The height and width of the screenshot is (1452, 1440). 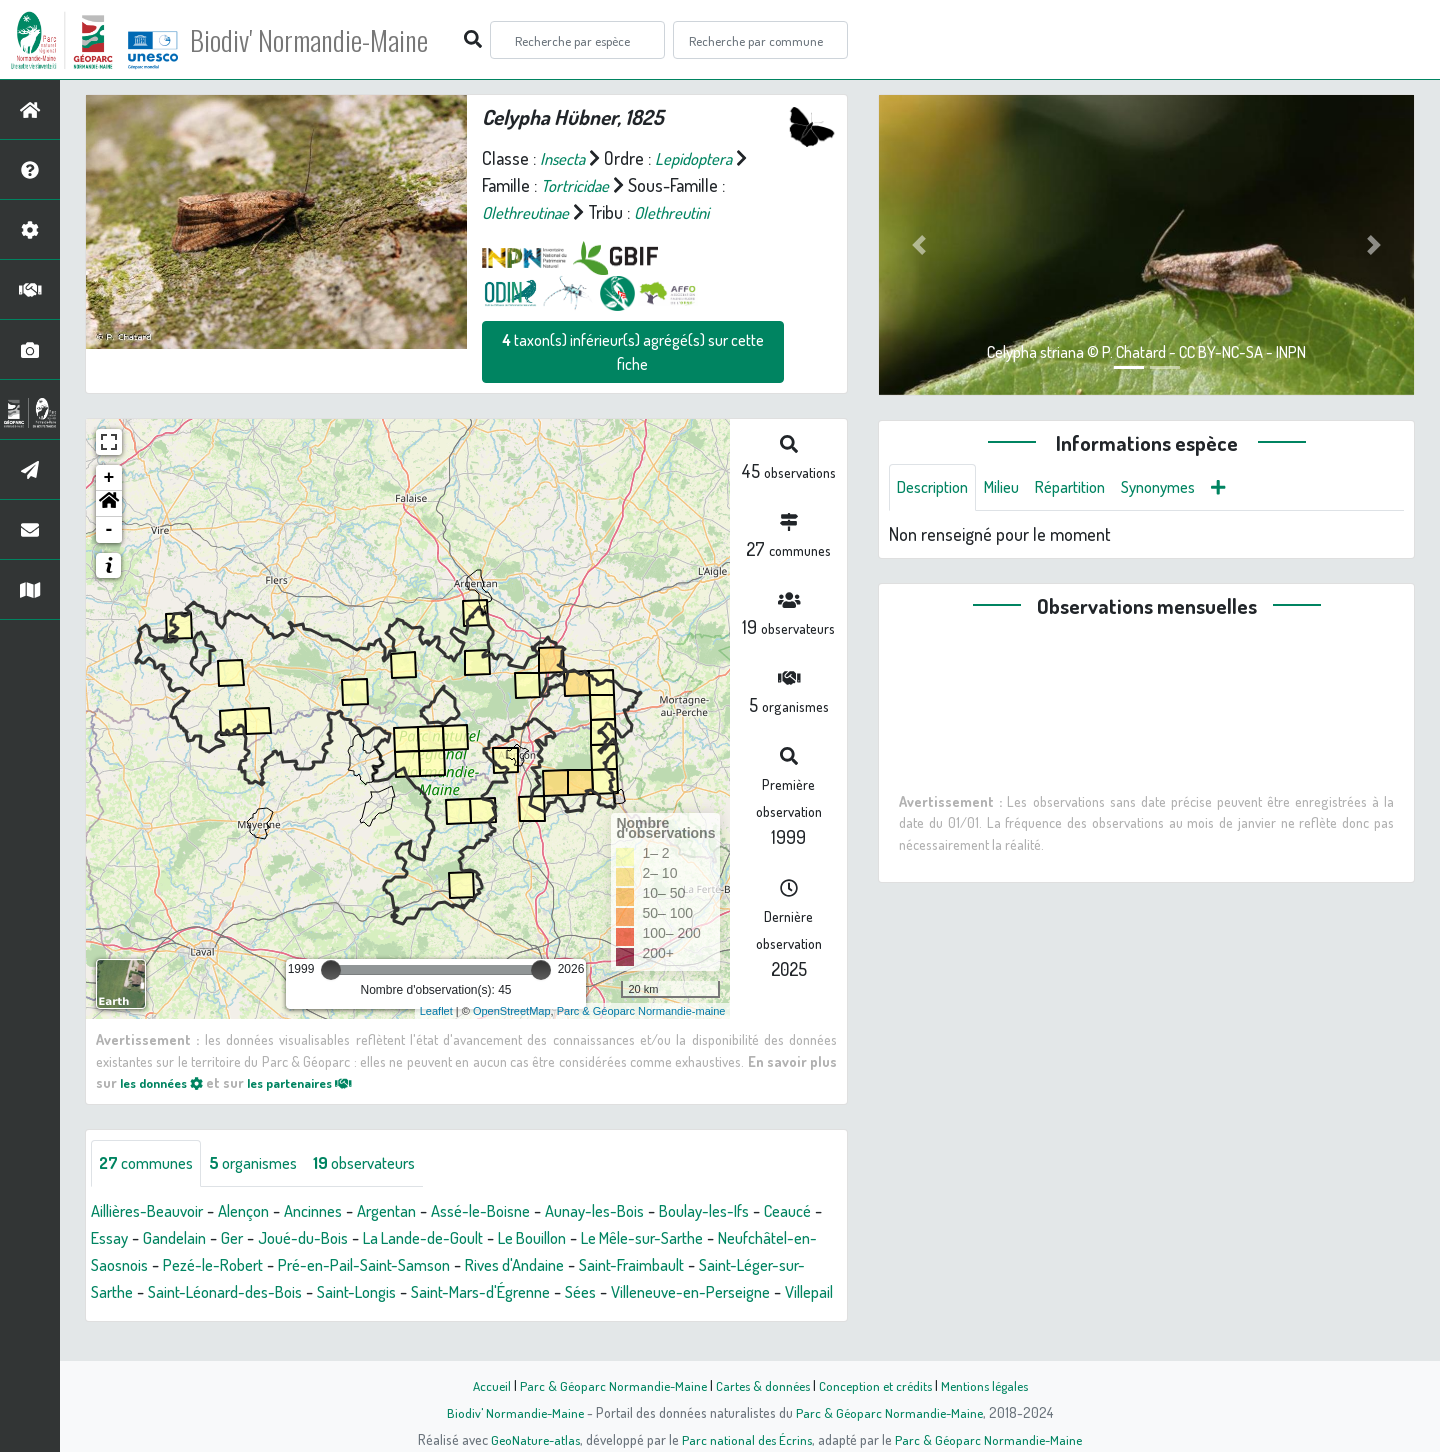 What do you see at coordinates (760, 1239) in the screenshot?
I see `Le Mêle-sur-Sarthe` at bounding box center [760, 1239].